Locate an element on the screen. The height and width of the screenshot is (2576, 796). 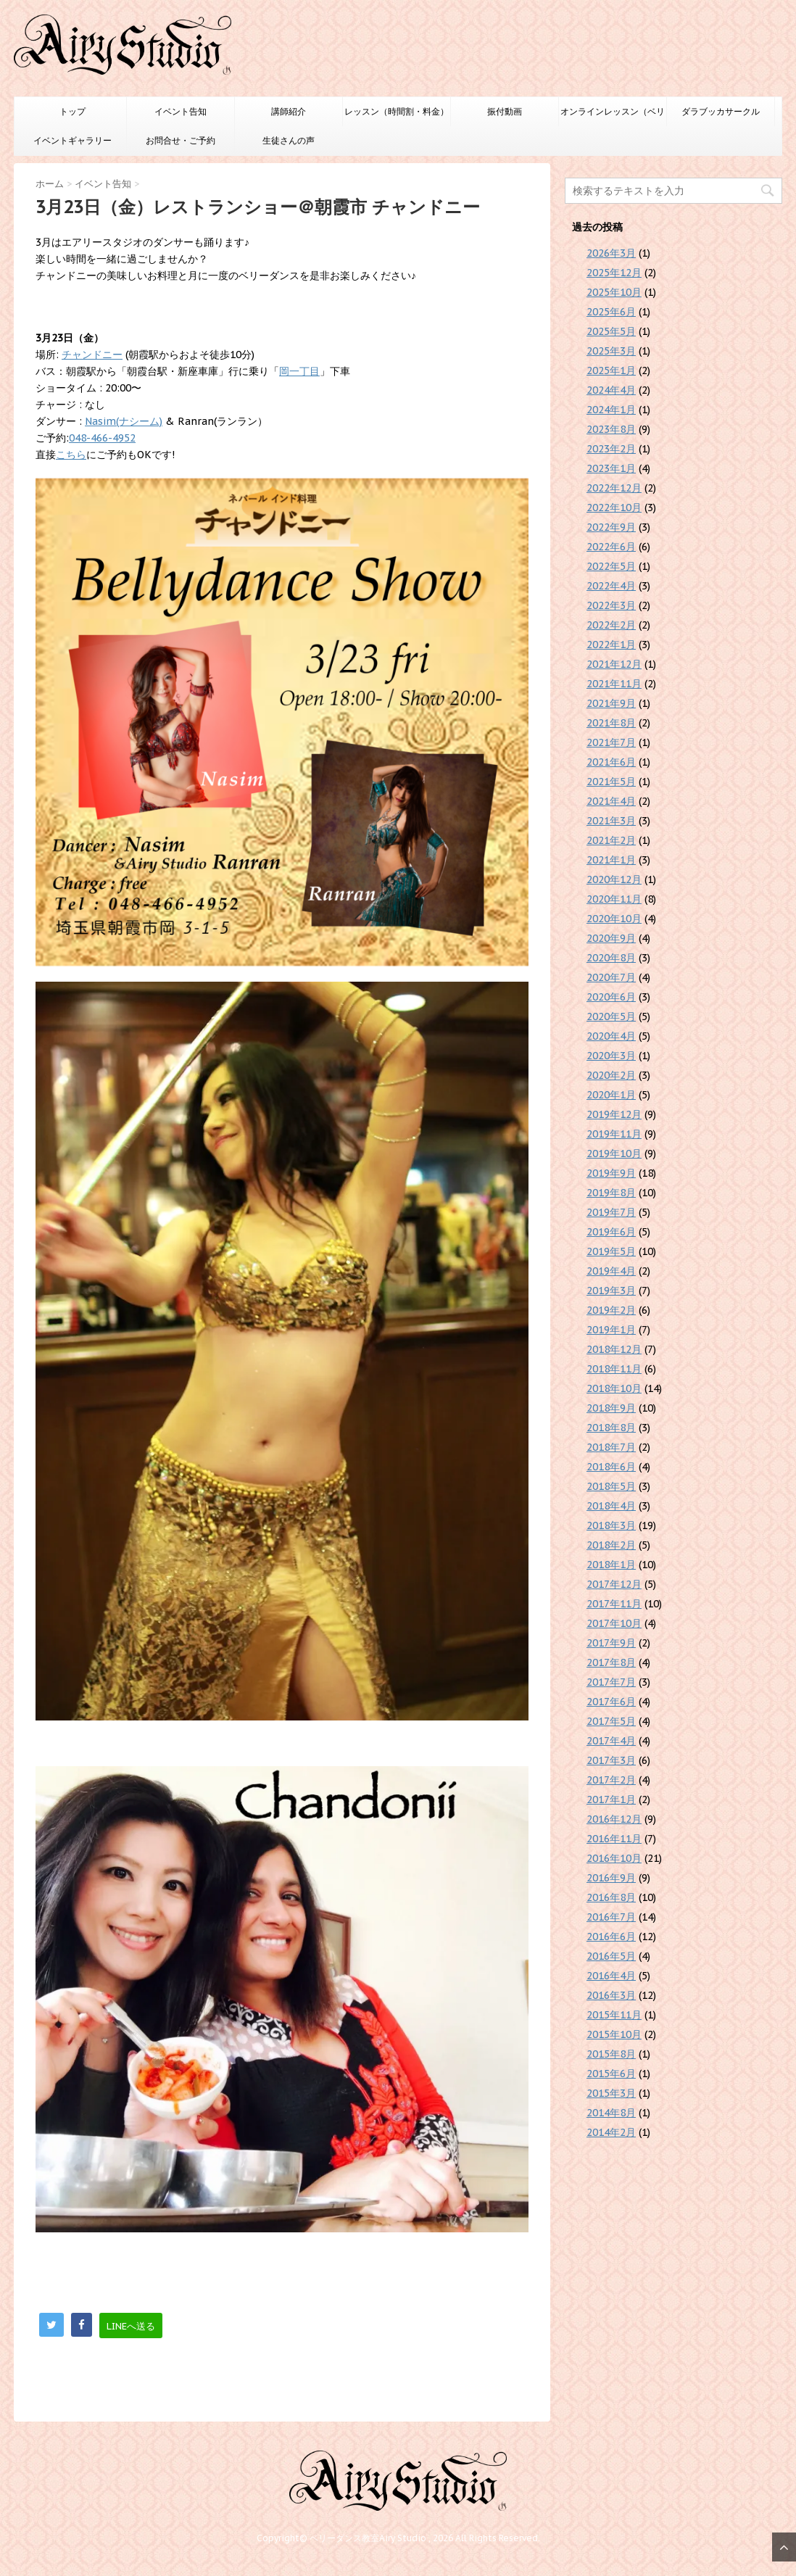
レッスン（時間割・料金） is located at coordinates (396, 111).